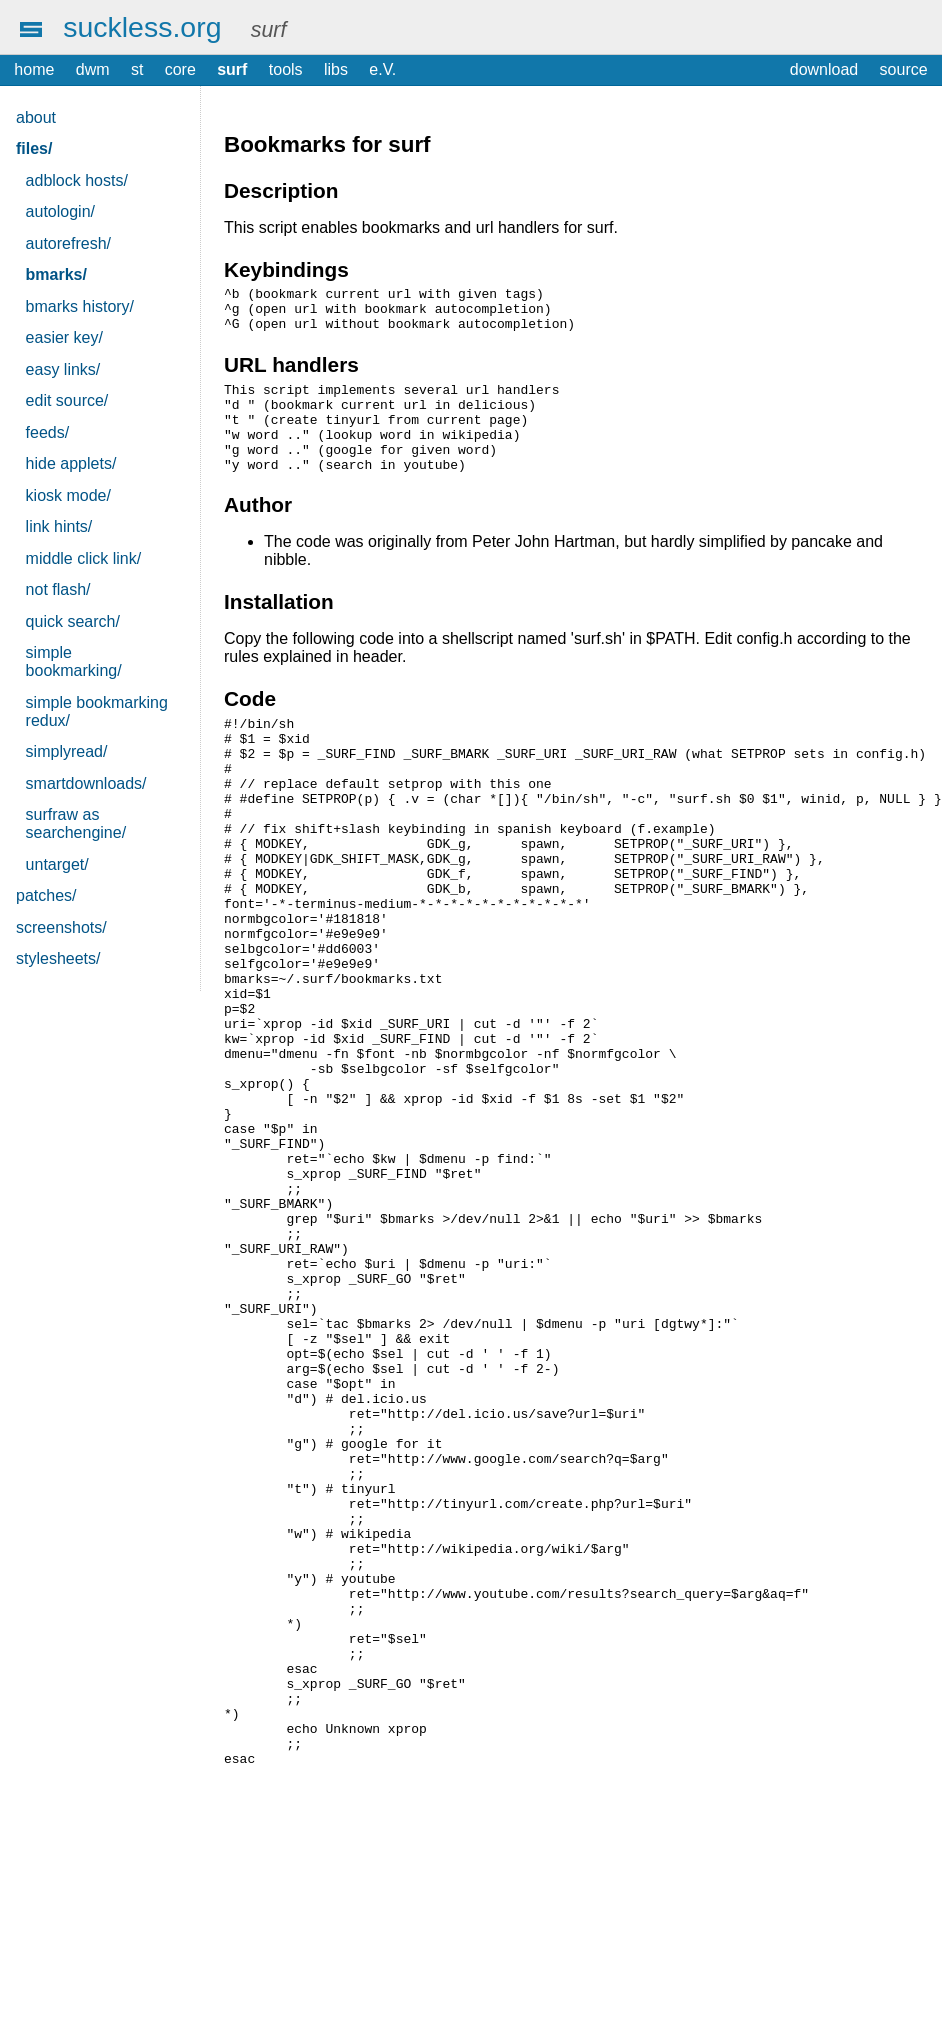 The image size is (942, 2028). What do you see at coordinates (36, 117) in the screenshot?
I see `about` at bounding box center [36, 117].